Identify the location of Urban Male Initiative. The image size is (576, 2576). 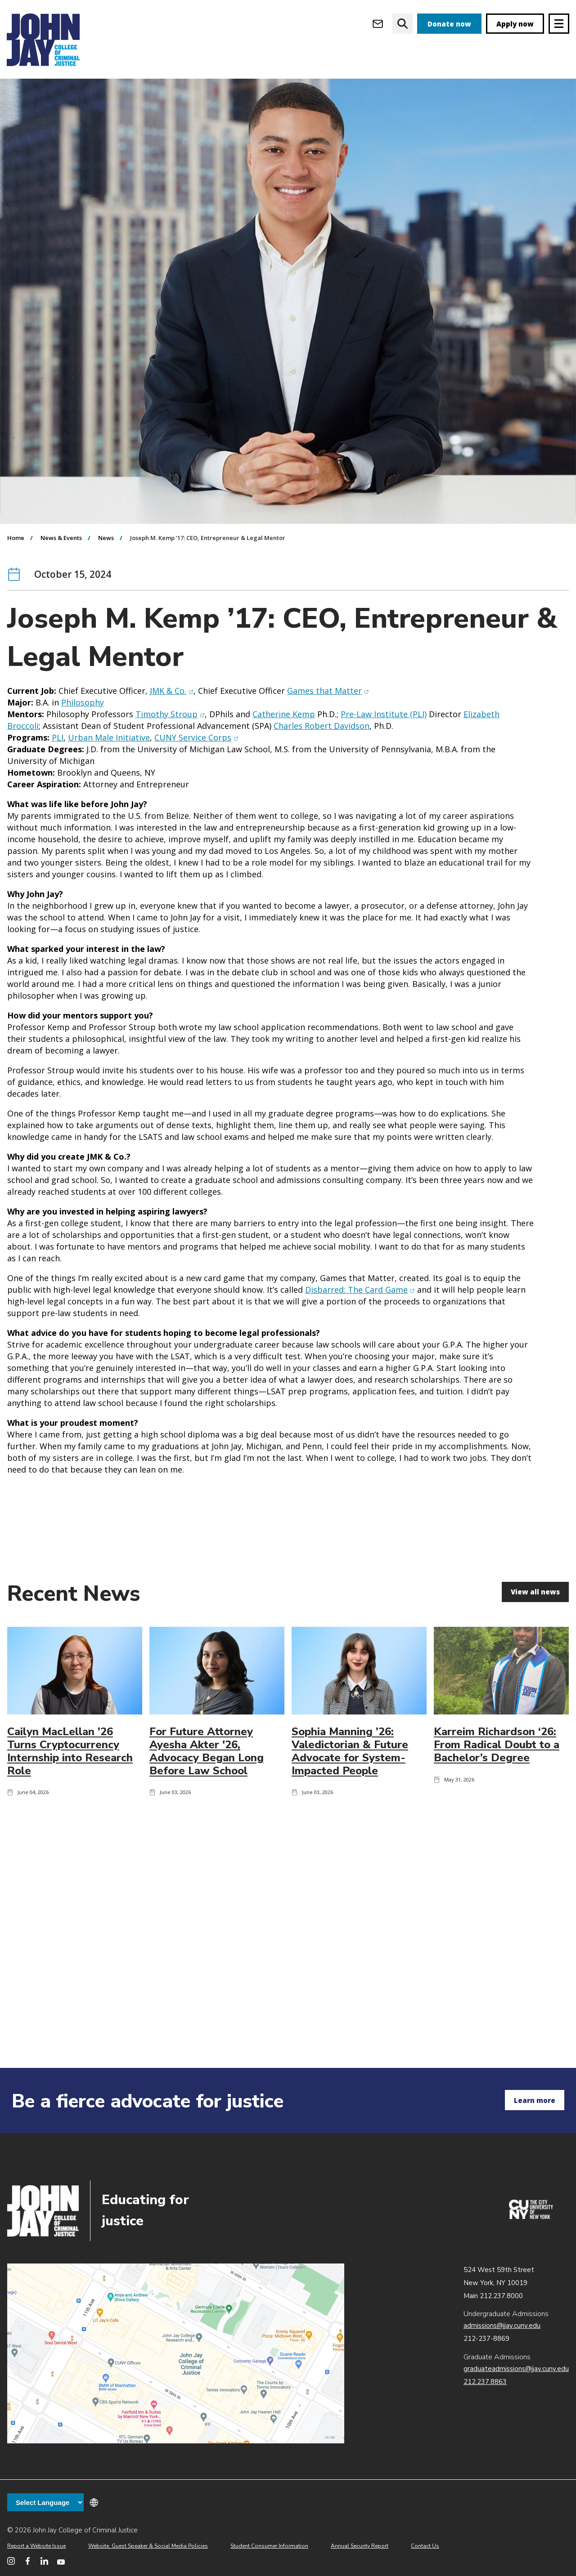
(109, 789).